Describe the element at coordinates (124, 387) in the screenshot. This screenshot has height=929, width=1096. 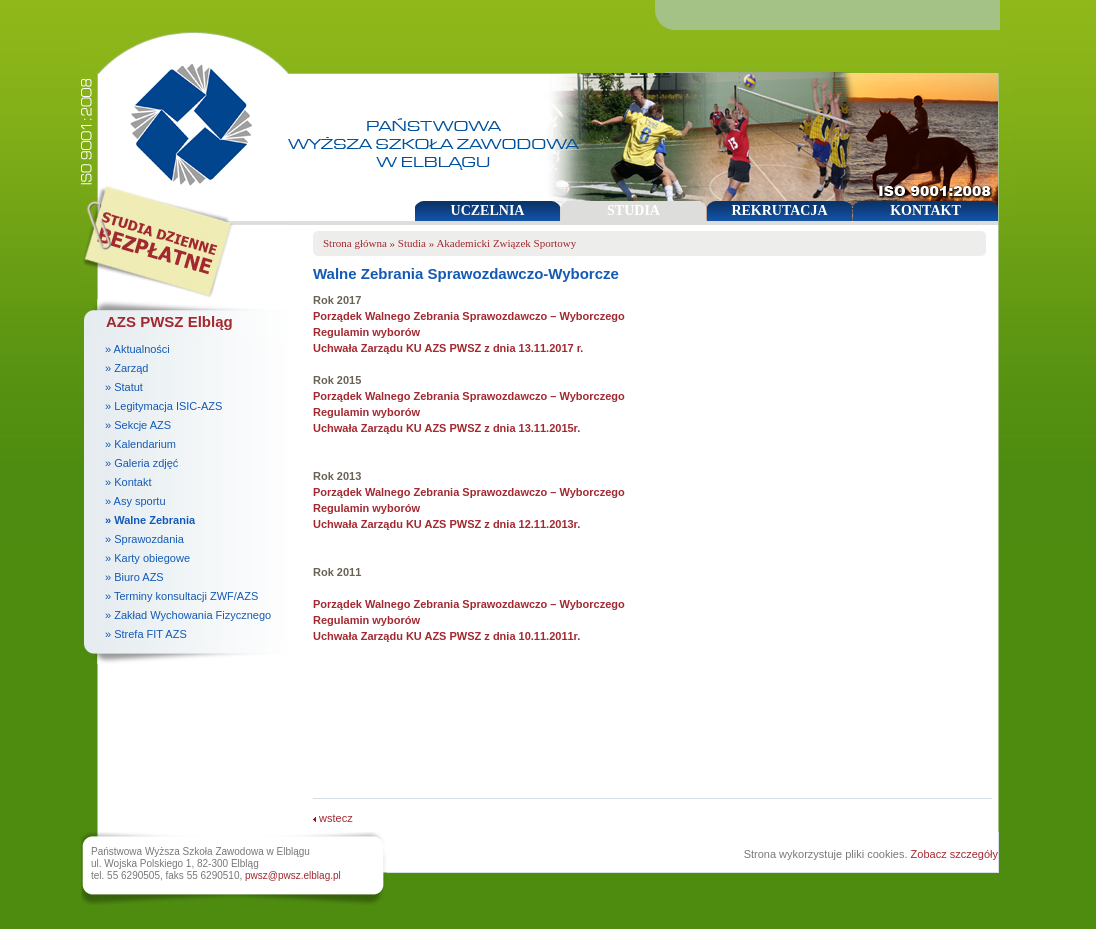
I see `» Statut` at that location.